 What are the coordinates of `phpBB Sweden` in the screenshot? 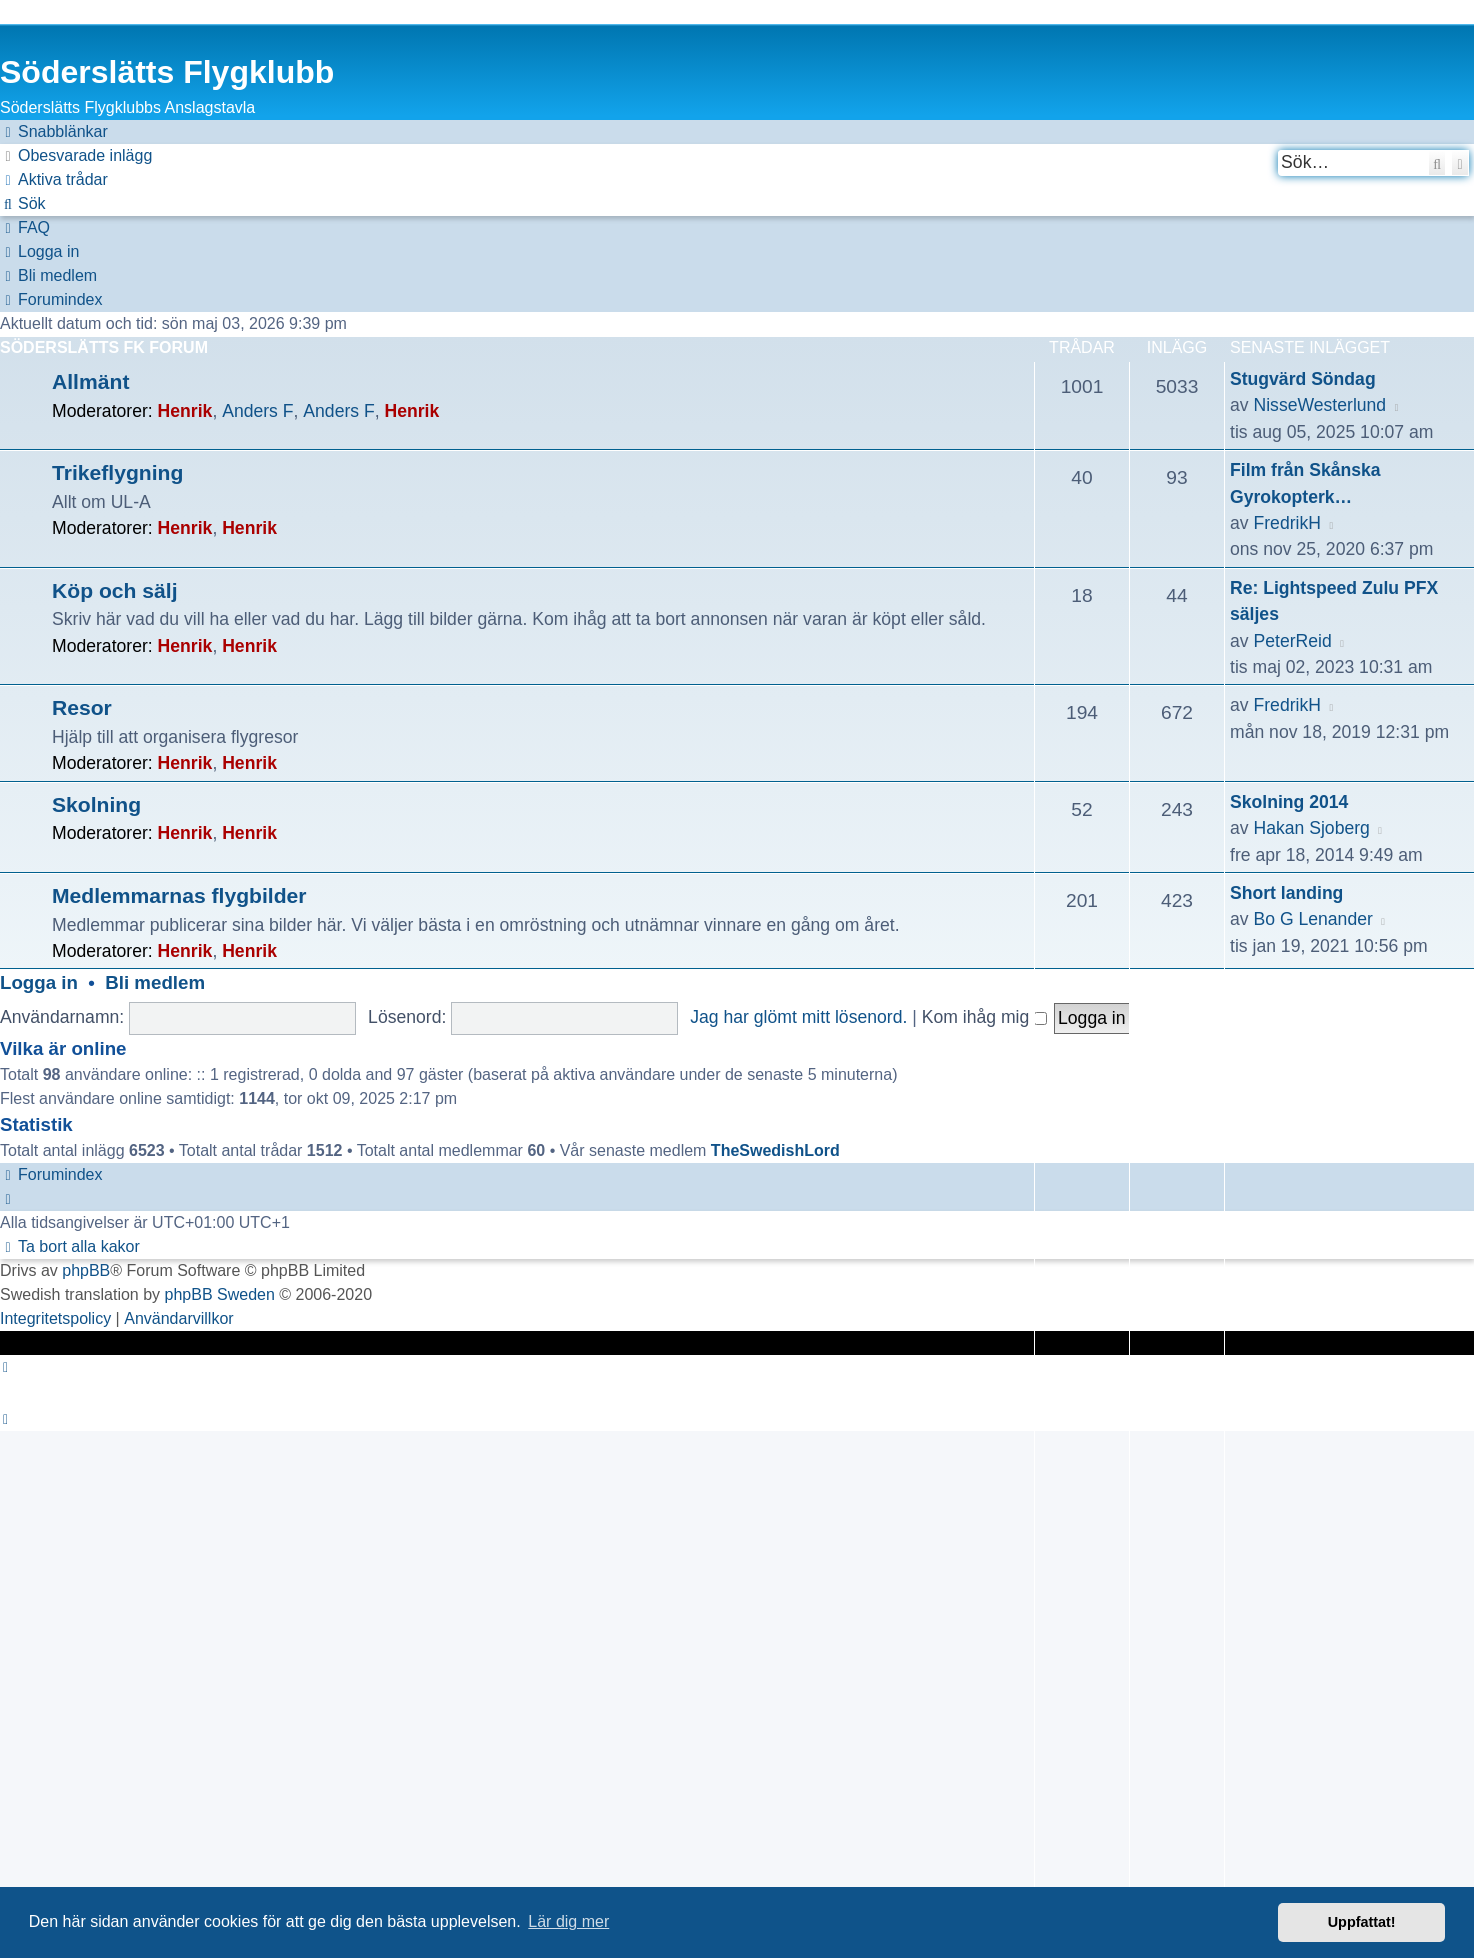 It's located at (220, 1294).